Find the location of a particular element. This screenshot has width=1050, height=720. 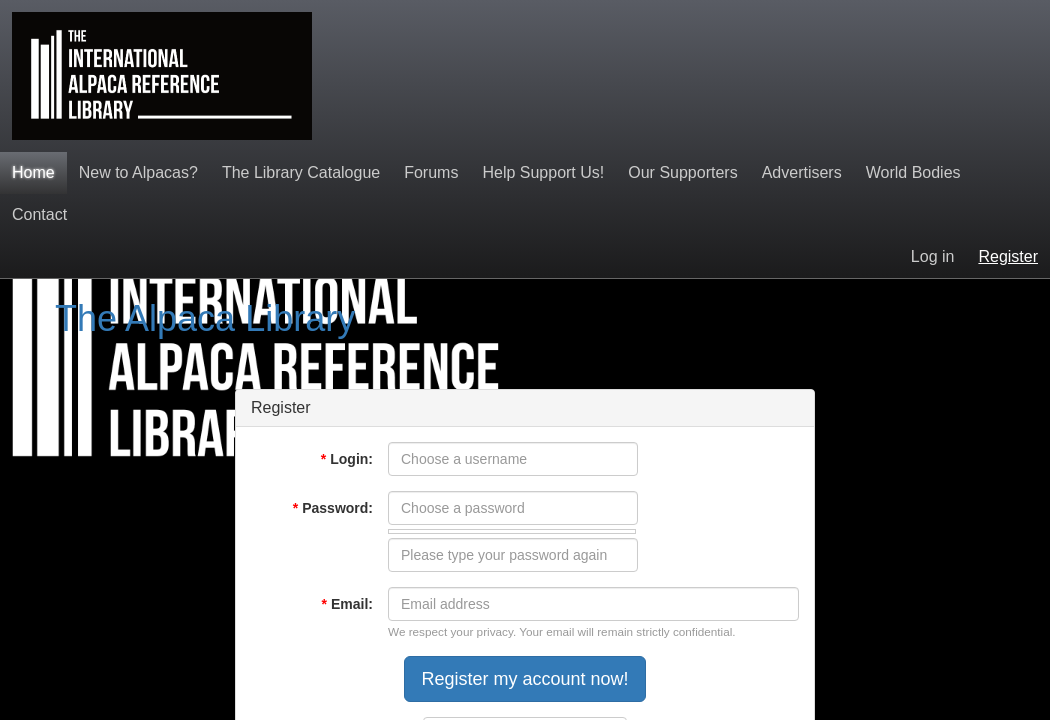

Register is located at coordinates (1008, 256).